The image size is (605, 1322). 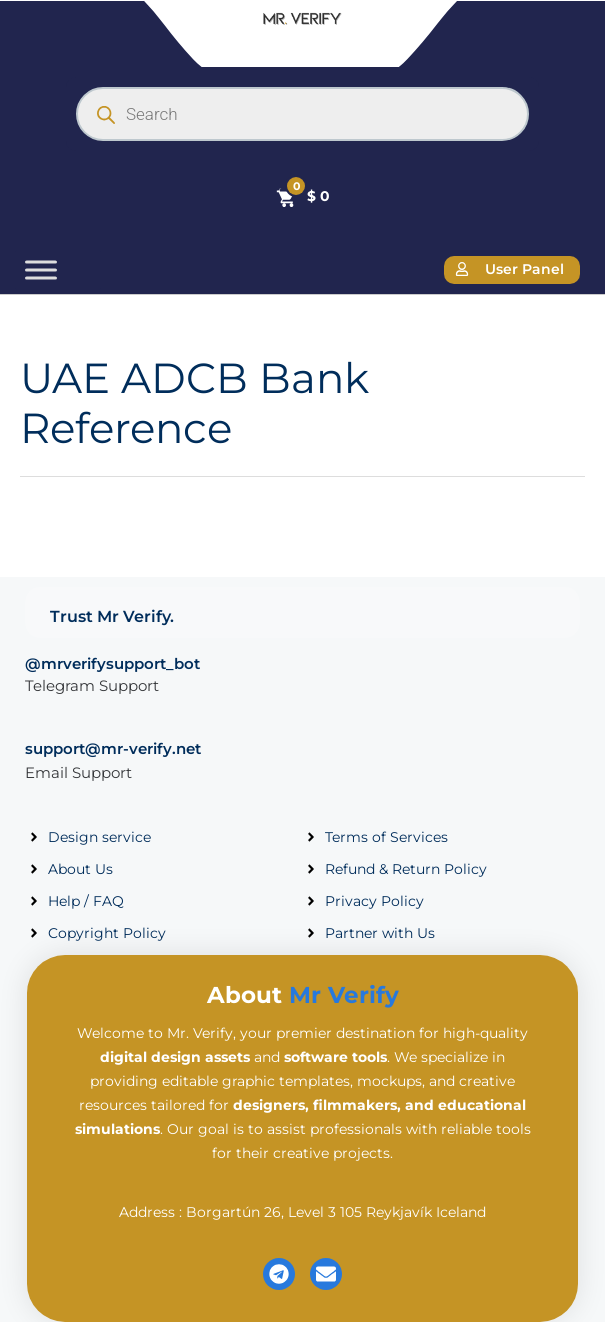 I want to click on support@mr-verify.net, so click(x=113, y=748).